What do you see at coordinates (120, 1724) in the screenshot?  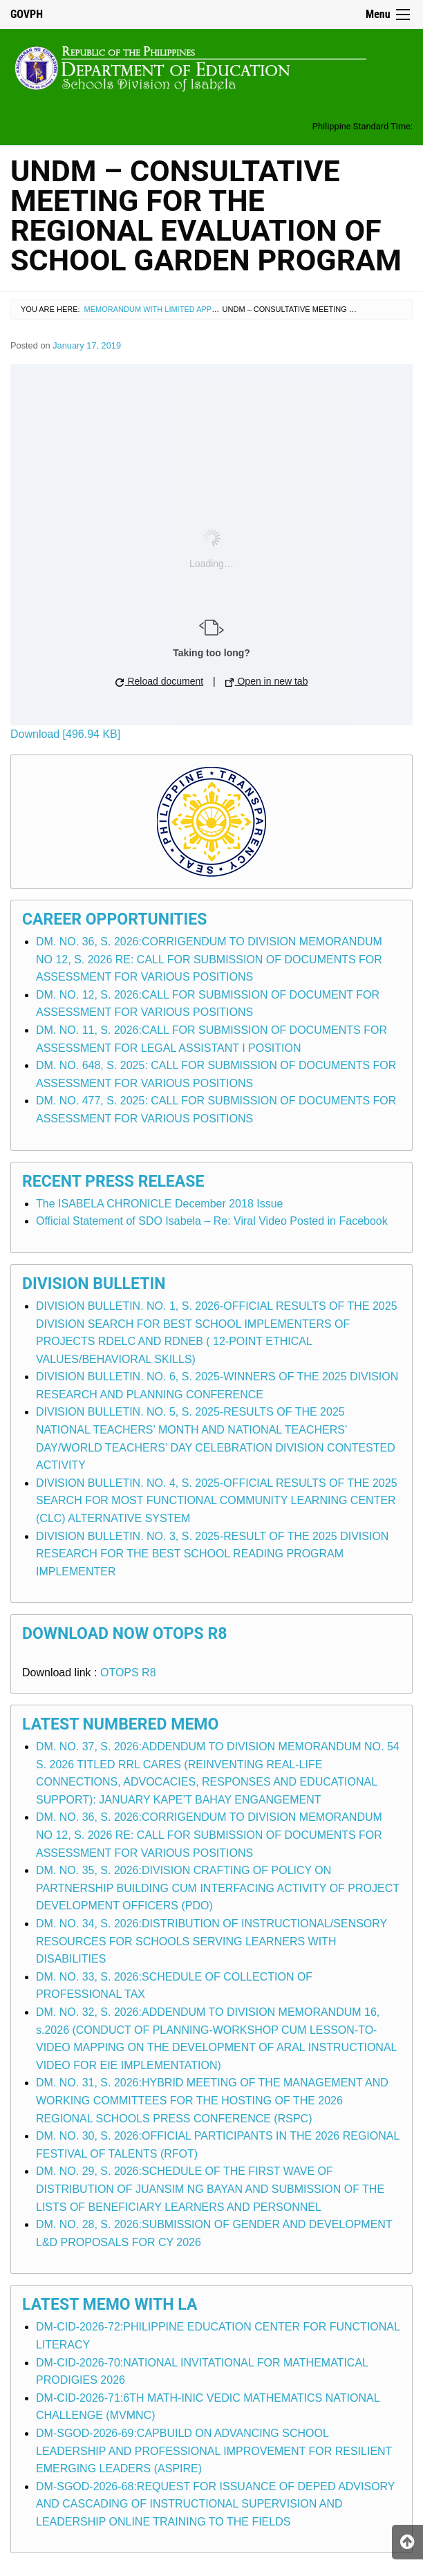 I see `Latest Numbered Memo` at bounding box center [120, 1724].